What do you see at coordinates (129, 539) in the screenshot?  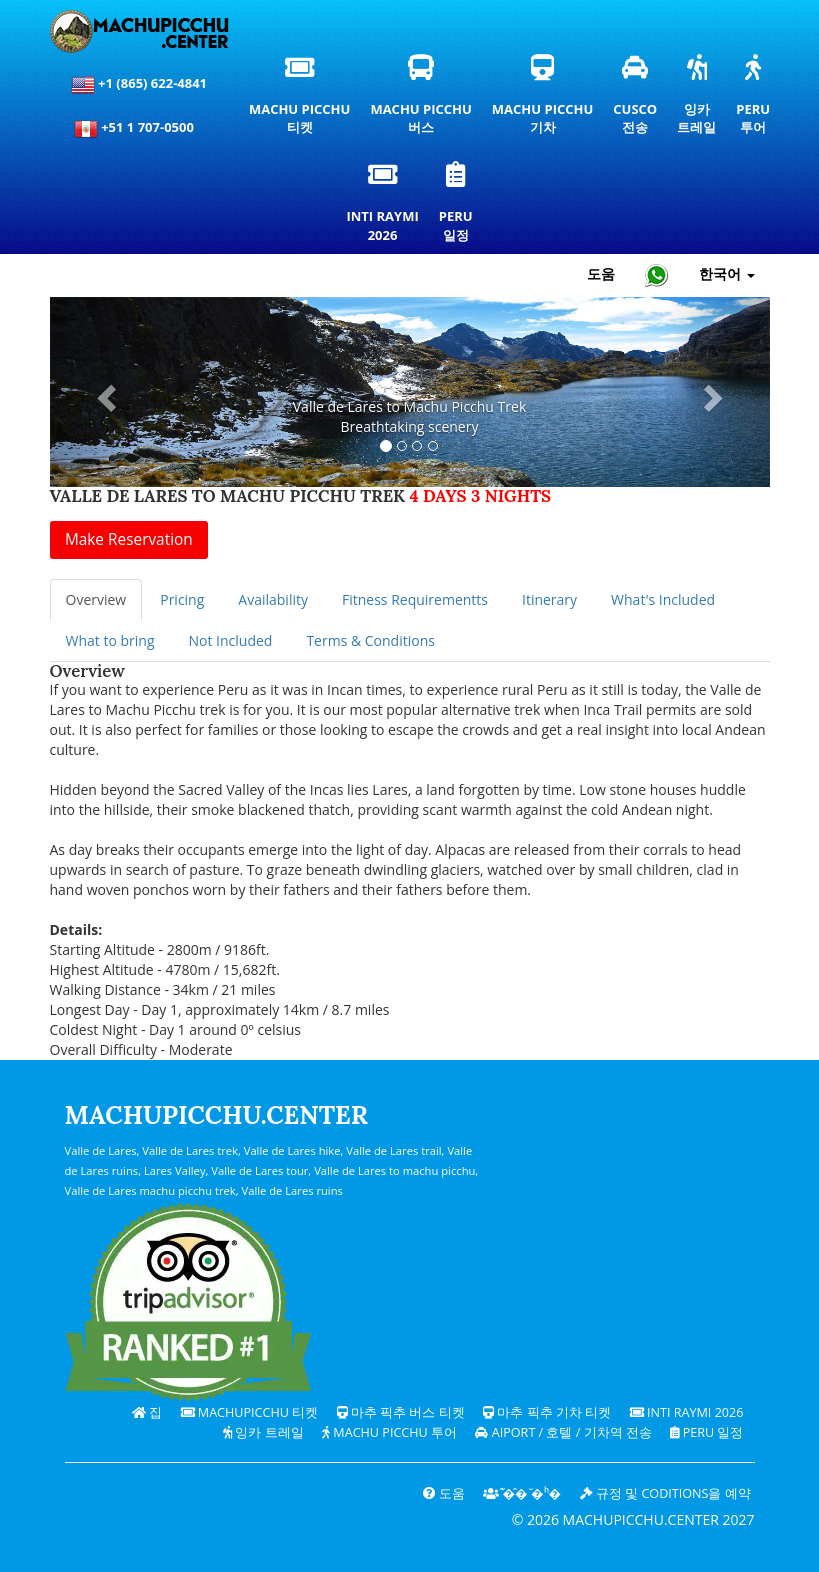 I see `Make Reservation` at bounding box center [129, 539].